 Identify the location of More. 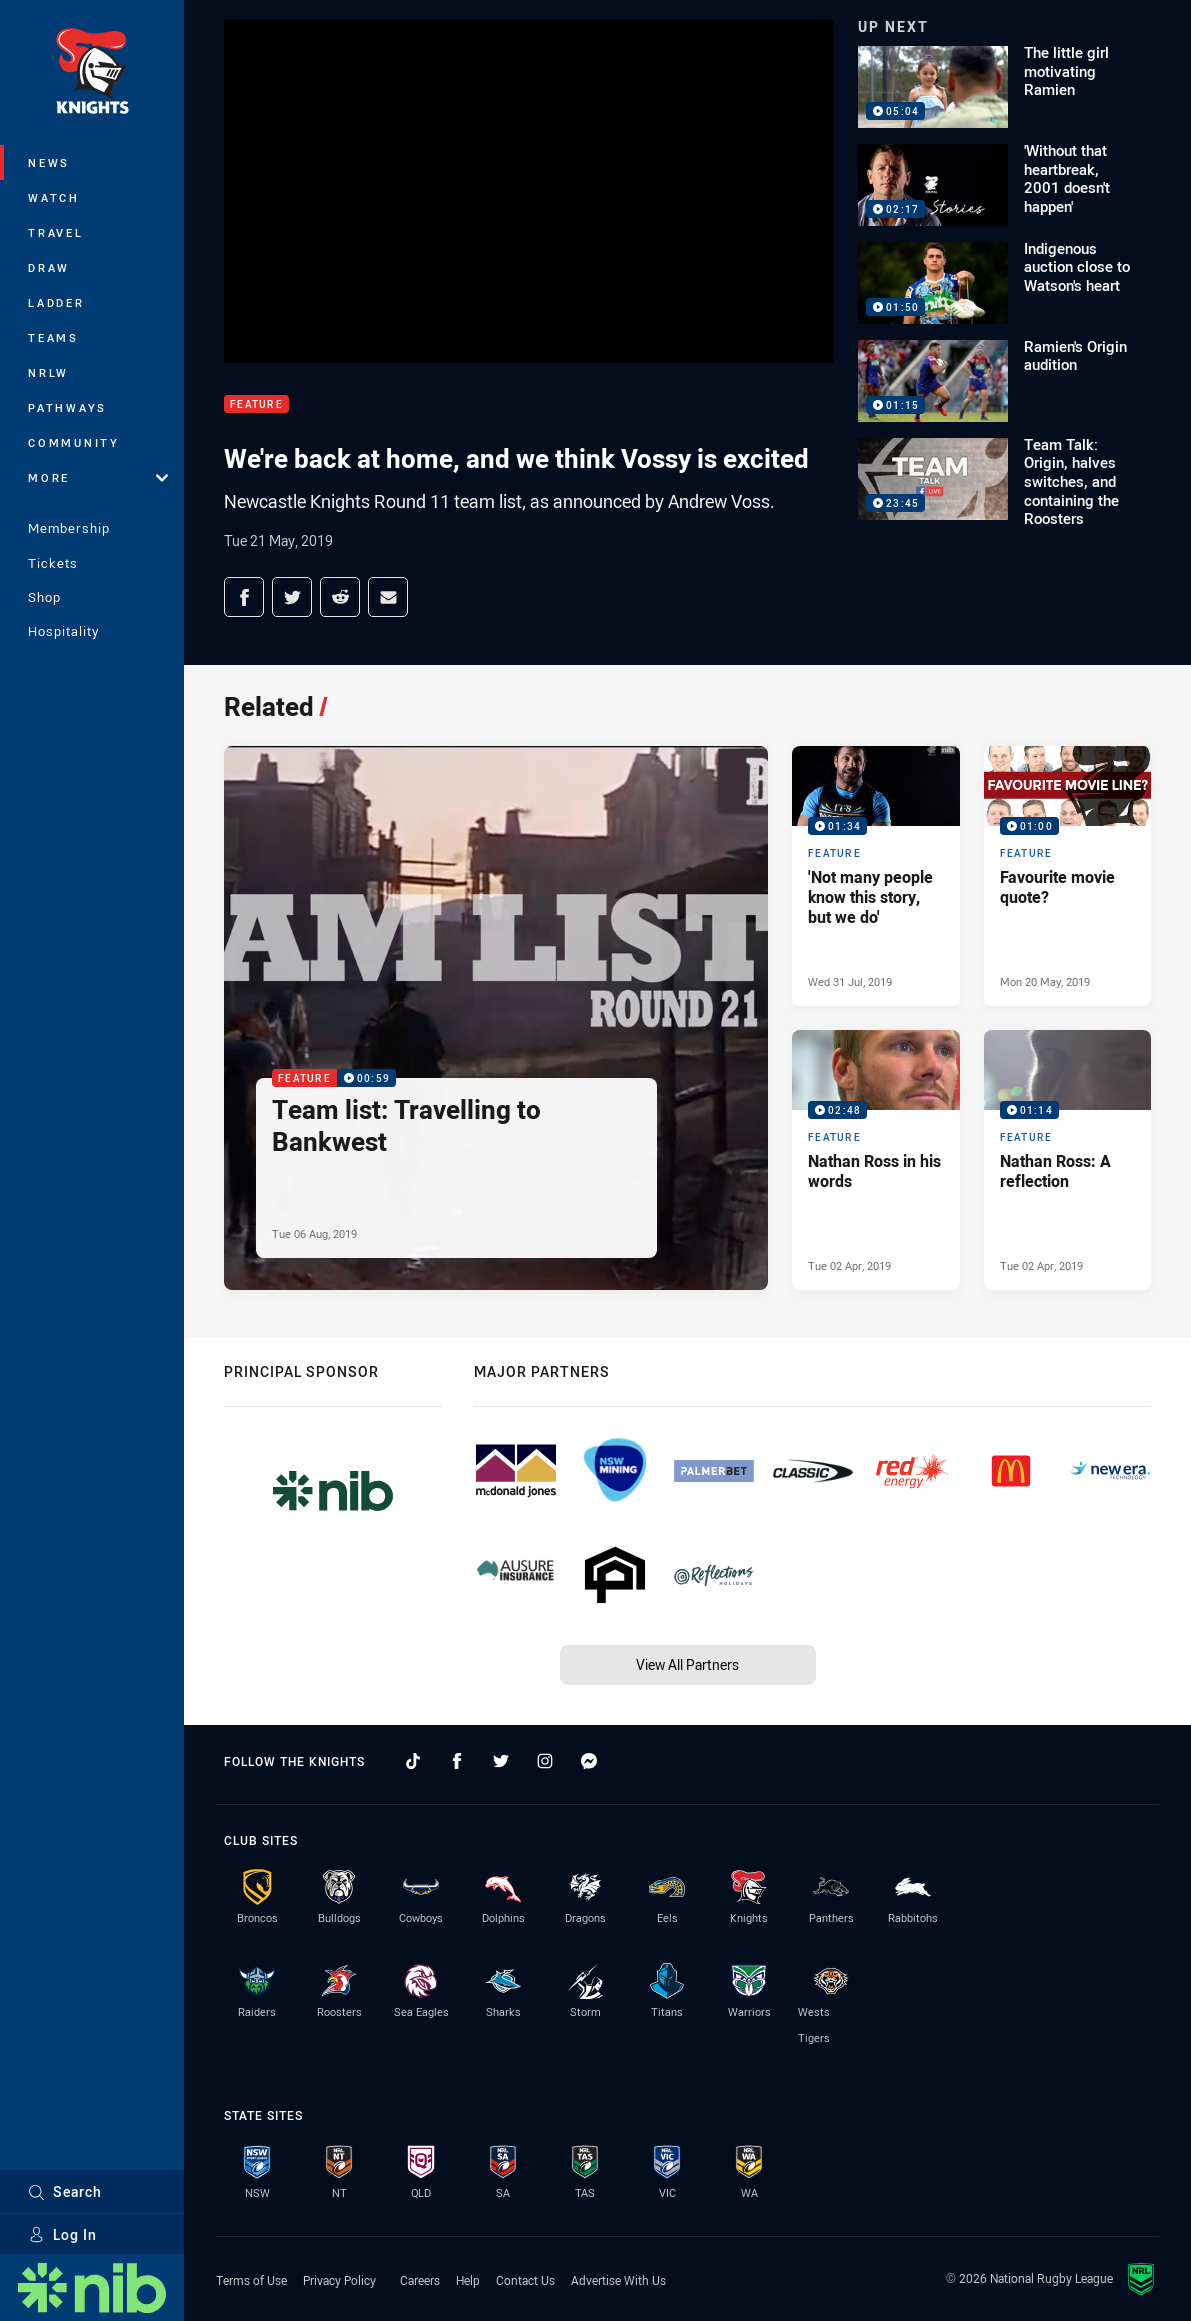
(98, 477).